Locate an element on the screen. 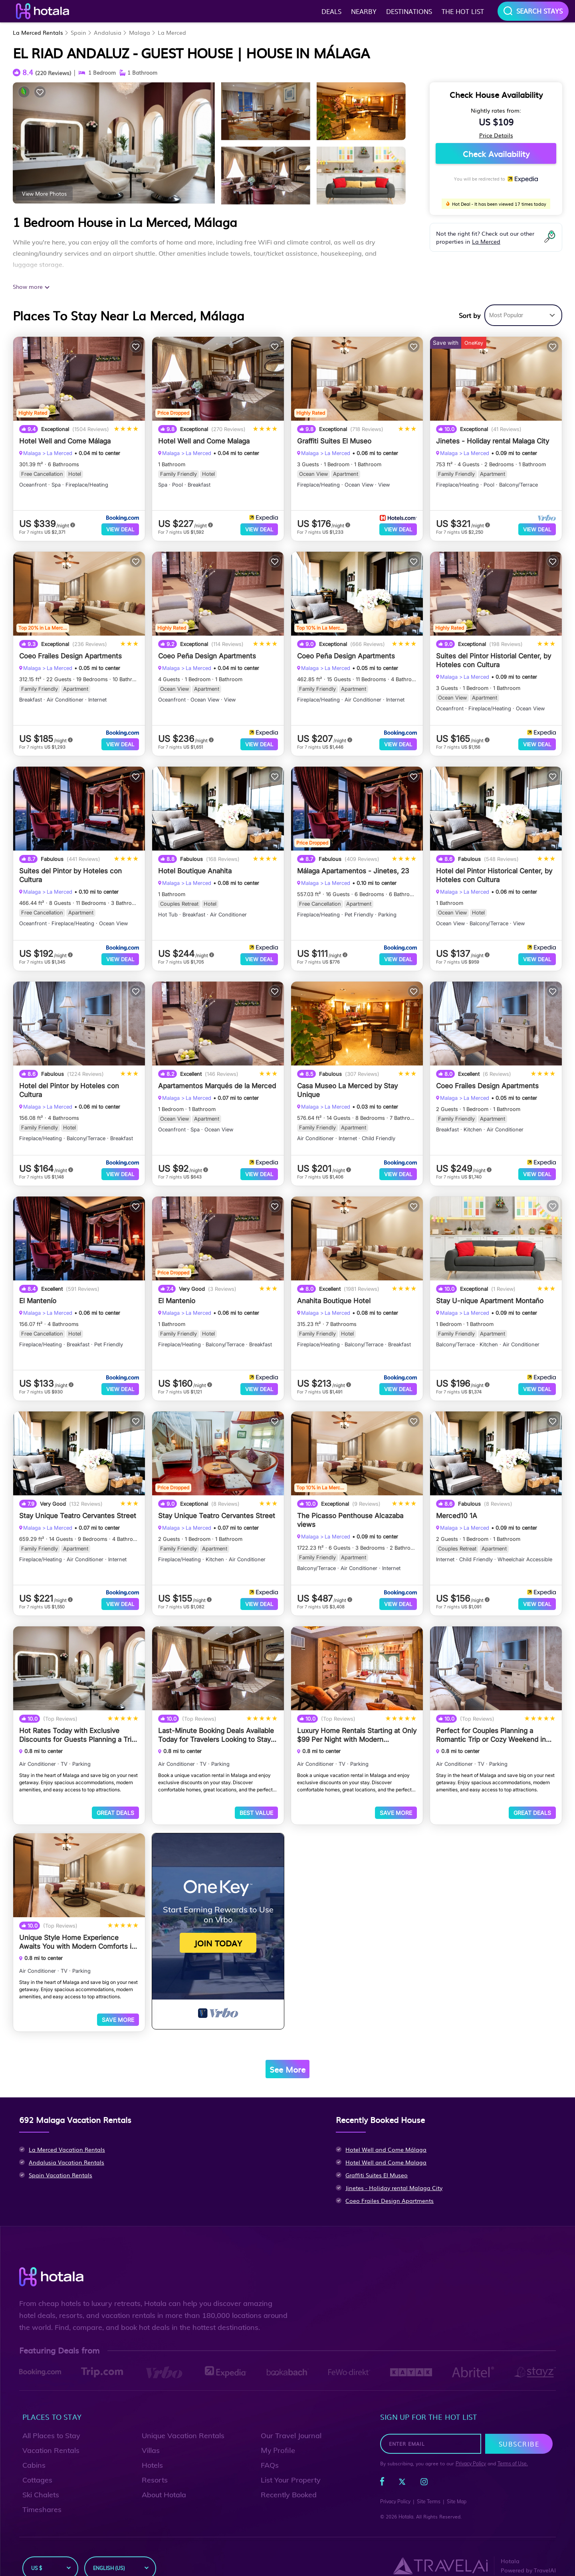  Recently Booked is located at coordinates (289, 2478).